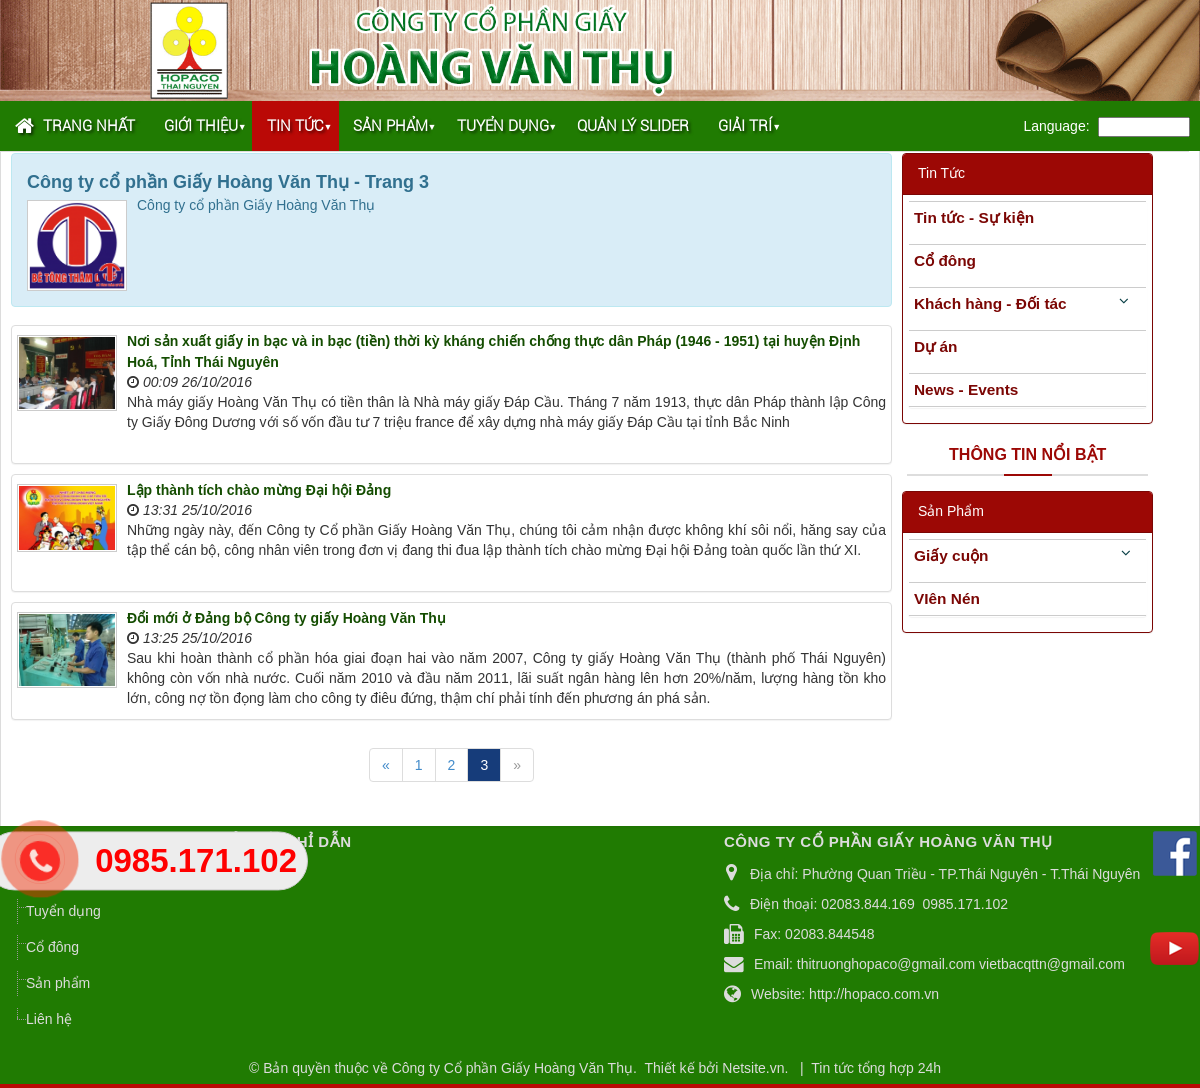 The image size is (1200, 1088). What do you see at coordinates (201, 126) in the screenshot?
I see `Giới thiệu` at bounding box center [201, 126].